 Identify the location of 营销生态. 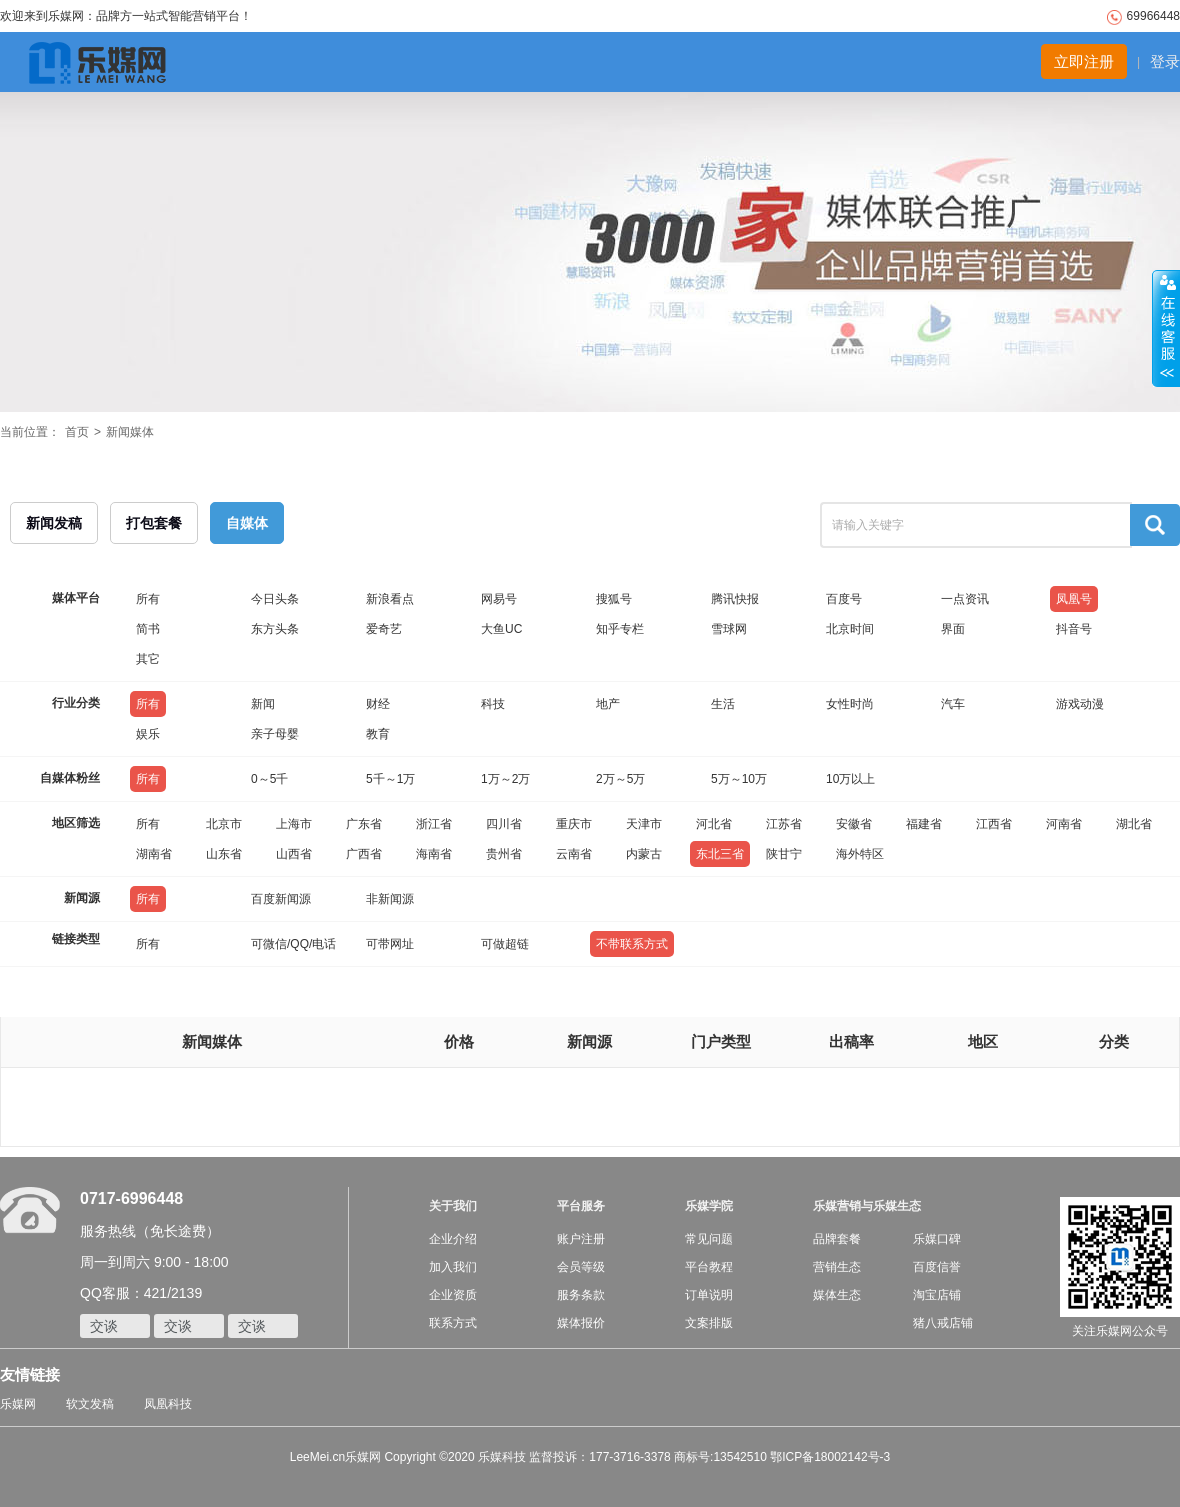
(837, 1267).